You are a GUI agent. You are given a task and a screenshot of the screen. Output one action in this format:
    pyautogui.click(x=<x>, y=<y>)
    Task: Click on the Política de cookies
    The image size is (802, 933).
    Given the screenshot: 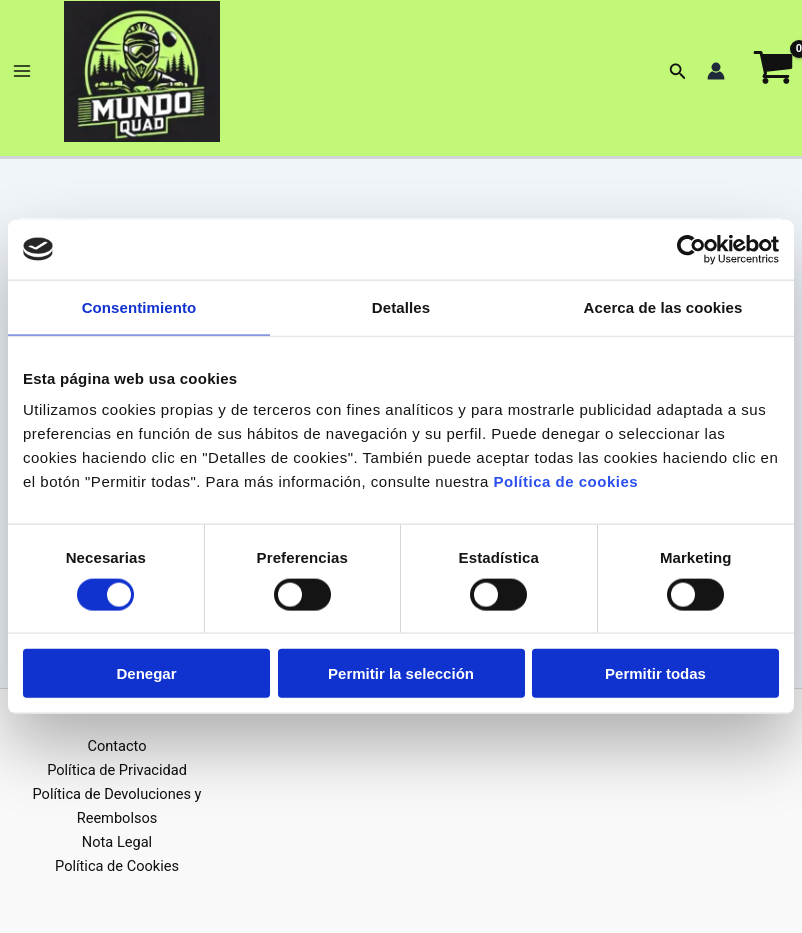 What is the action you would take?
    pyautogui.click(x=566, y=481)
    